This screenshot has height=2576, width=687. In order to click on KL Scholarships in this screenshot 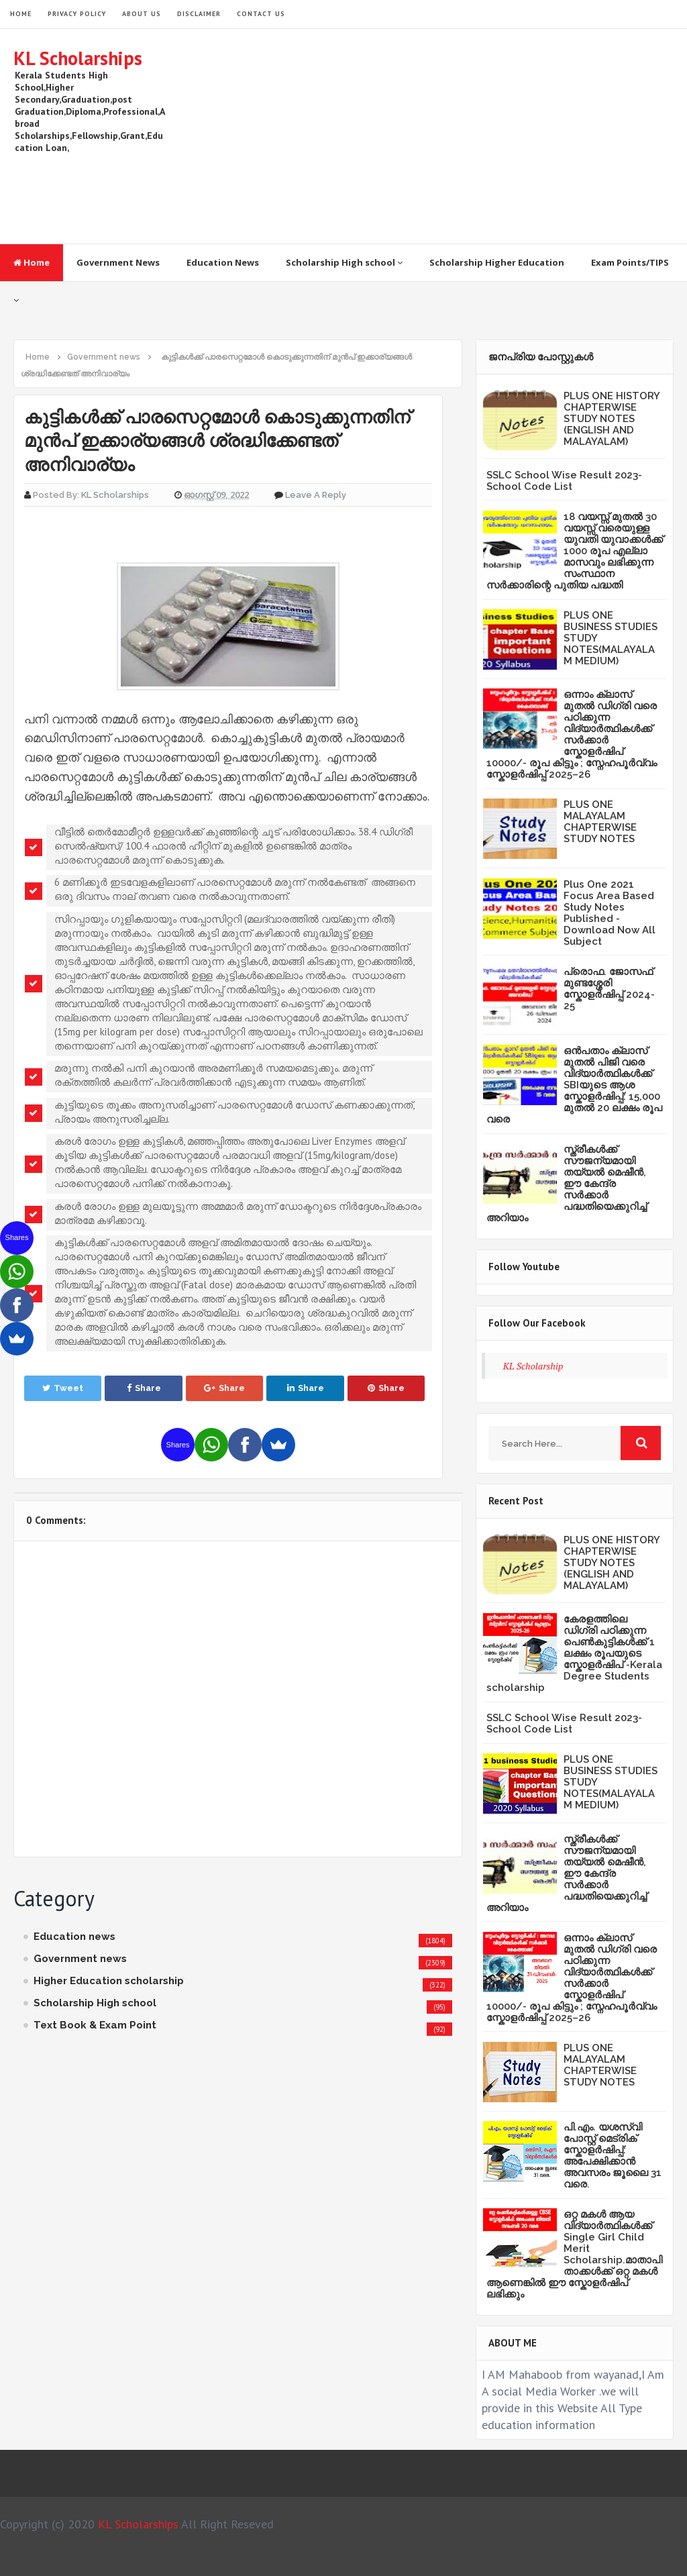, I will do `click(77, 58)`.